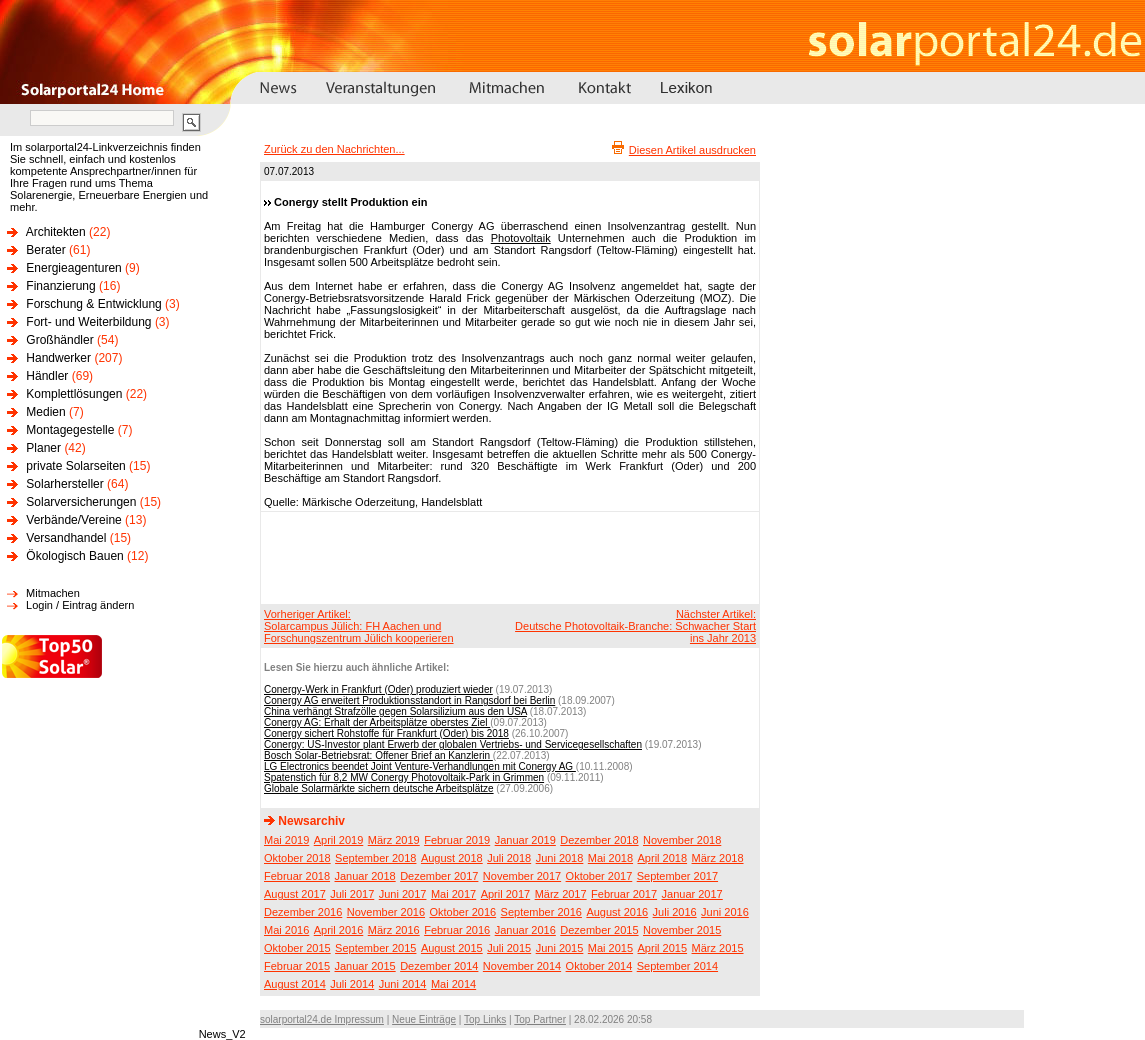 The image size is (1145, 1040). What do you see at coordinates (599, 966) in the screenshot?
I see `Oktober 2014` at bounding box center [599, 966].